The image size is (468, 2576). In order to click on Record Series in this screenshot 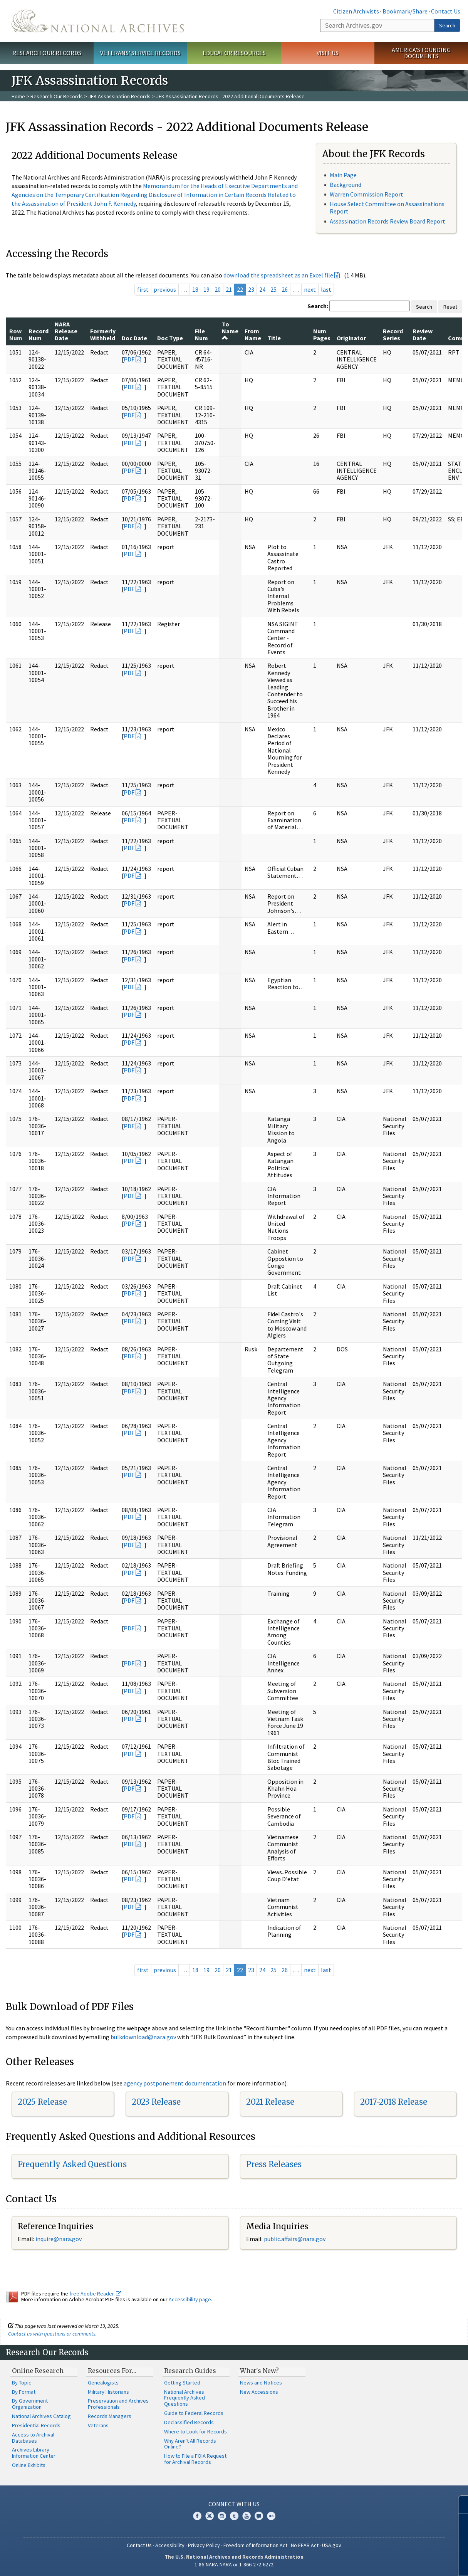, I will do `click(393, 334)`.